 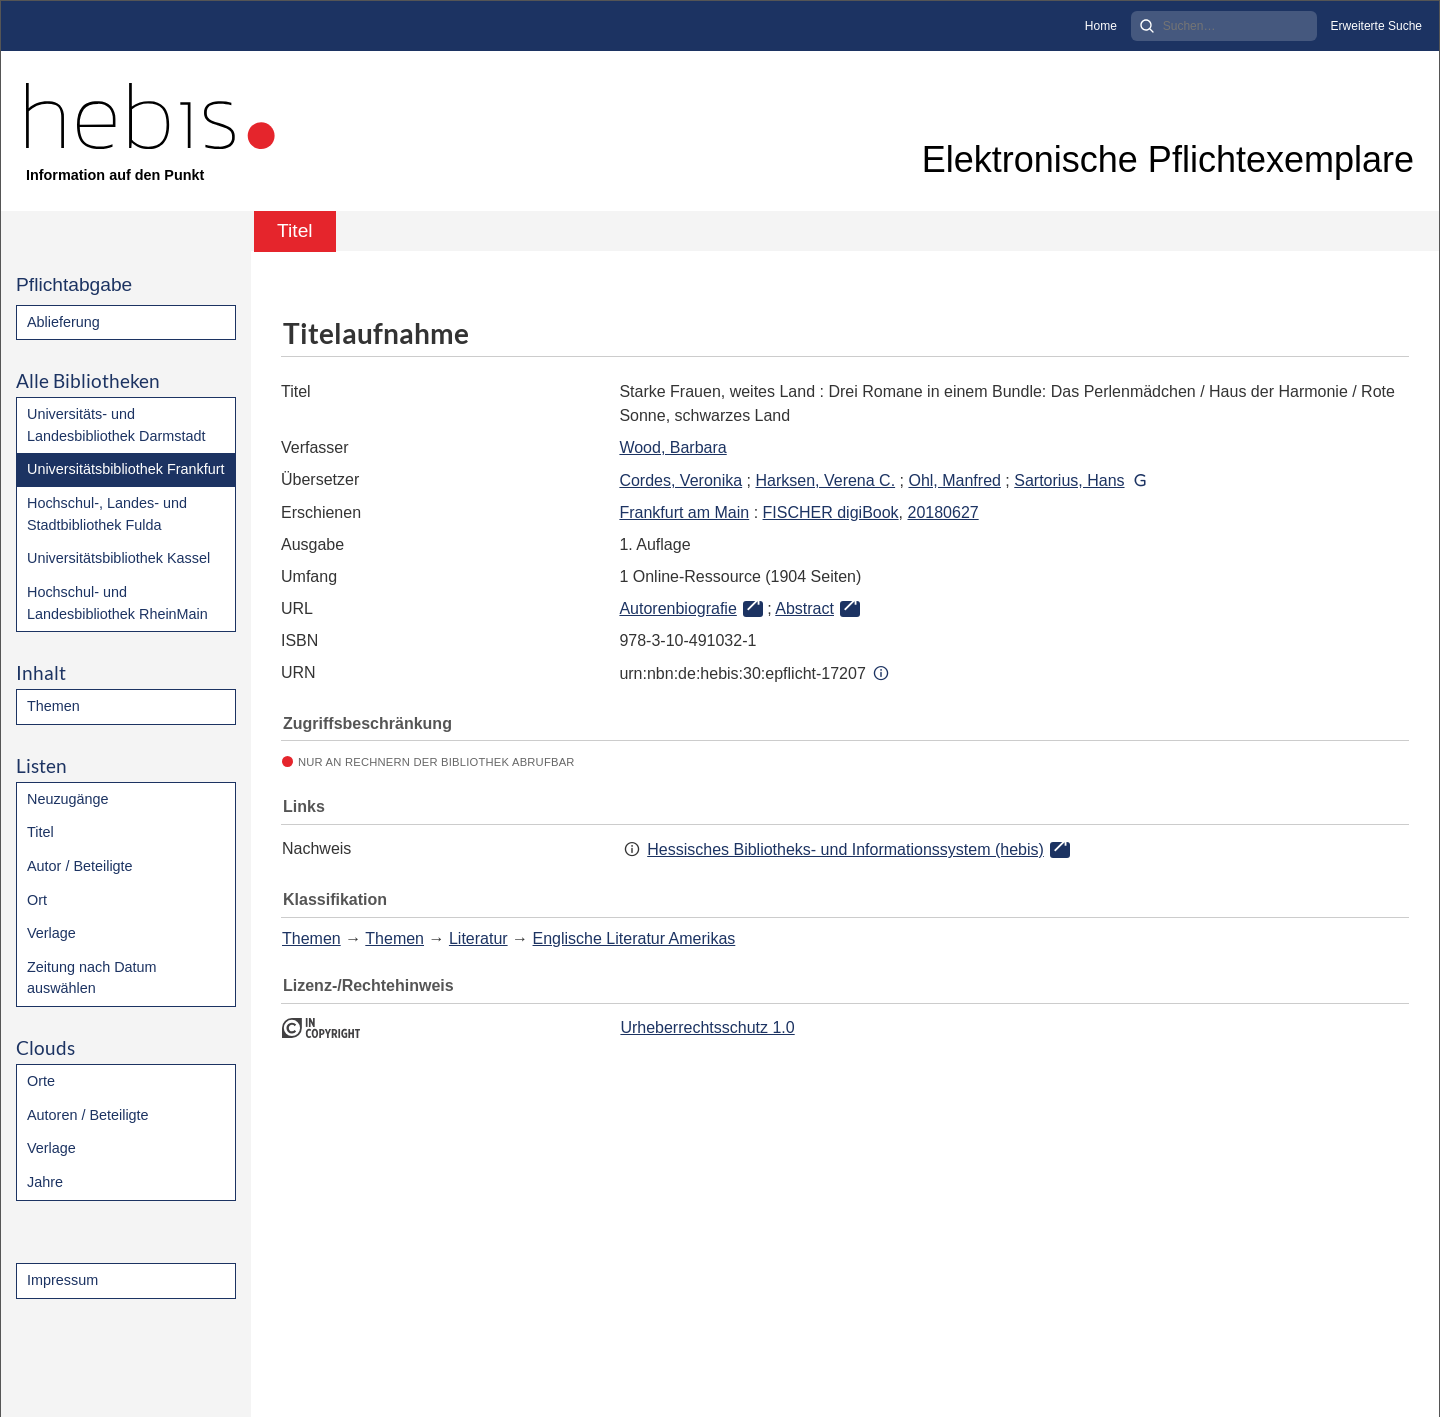 What do you see at coordinates (1376, 26) in the screenshot?
I see `Erweiterte Suche` at bounding box center [1376, 26].